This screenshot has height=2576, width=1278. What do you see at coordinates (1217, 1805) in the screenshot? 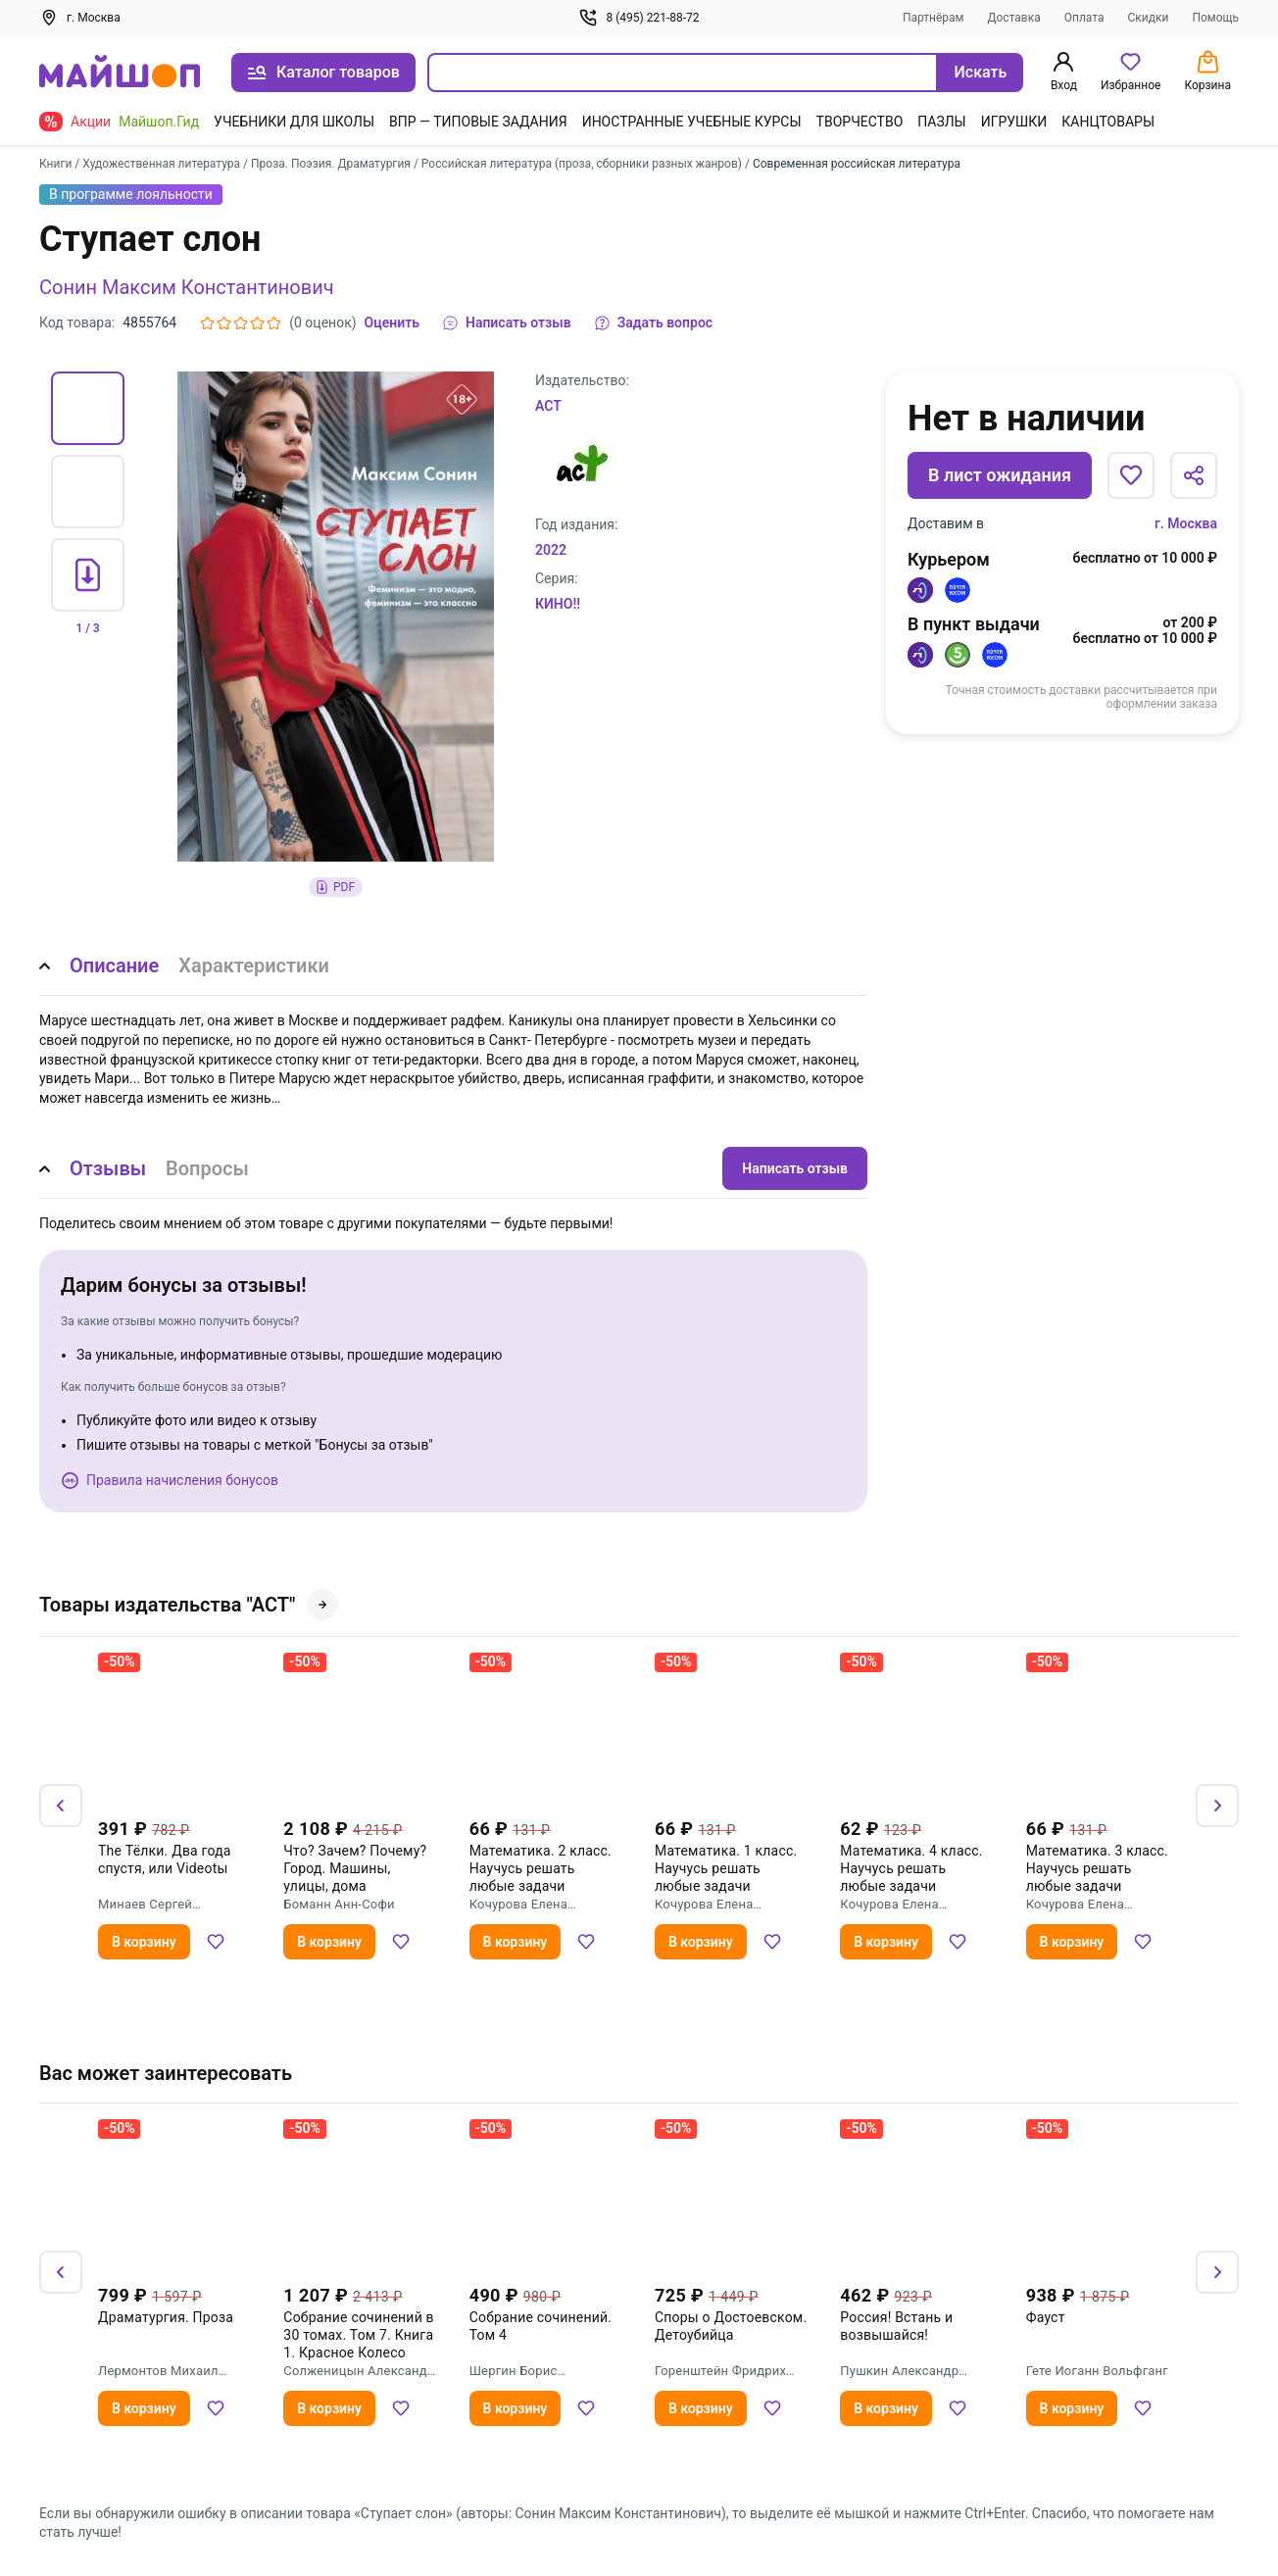
I see `[Вперёд]` at bounding box center [1217, 1805].